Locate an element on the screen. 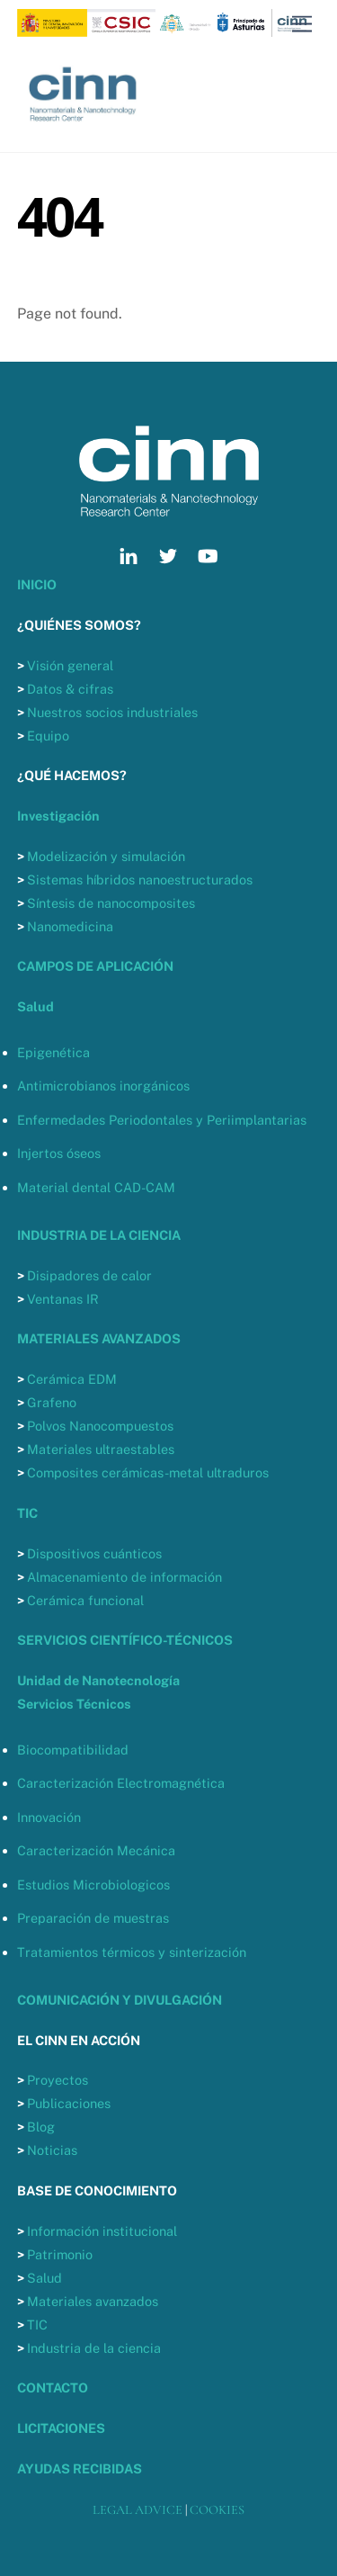 The image size is (337, 2576). [twitter] is located at coordinates (168, 553).